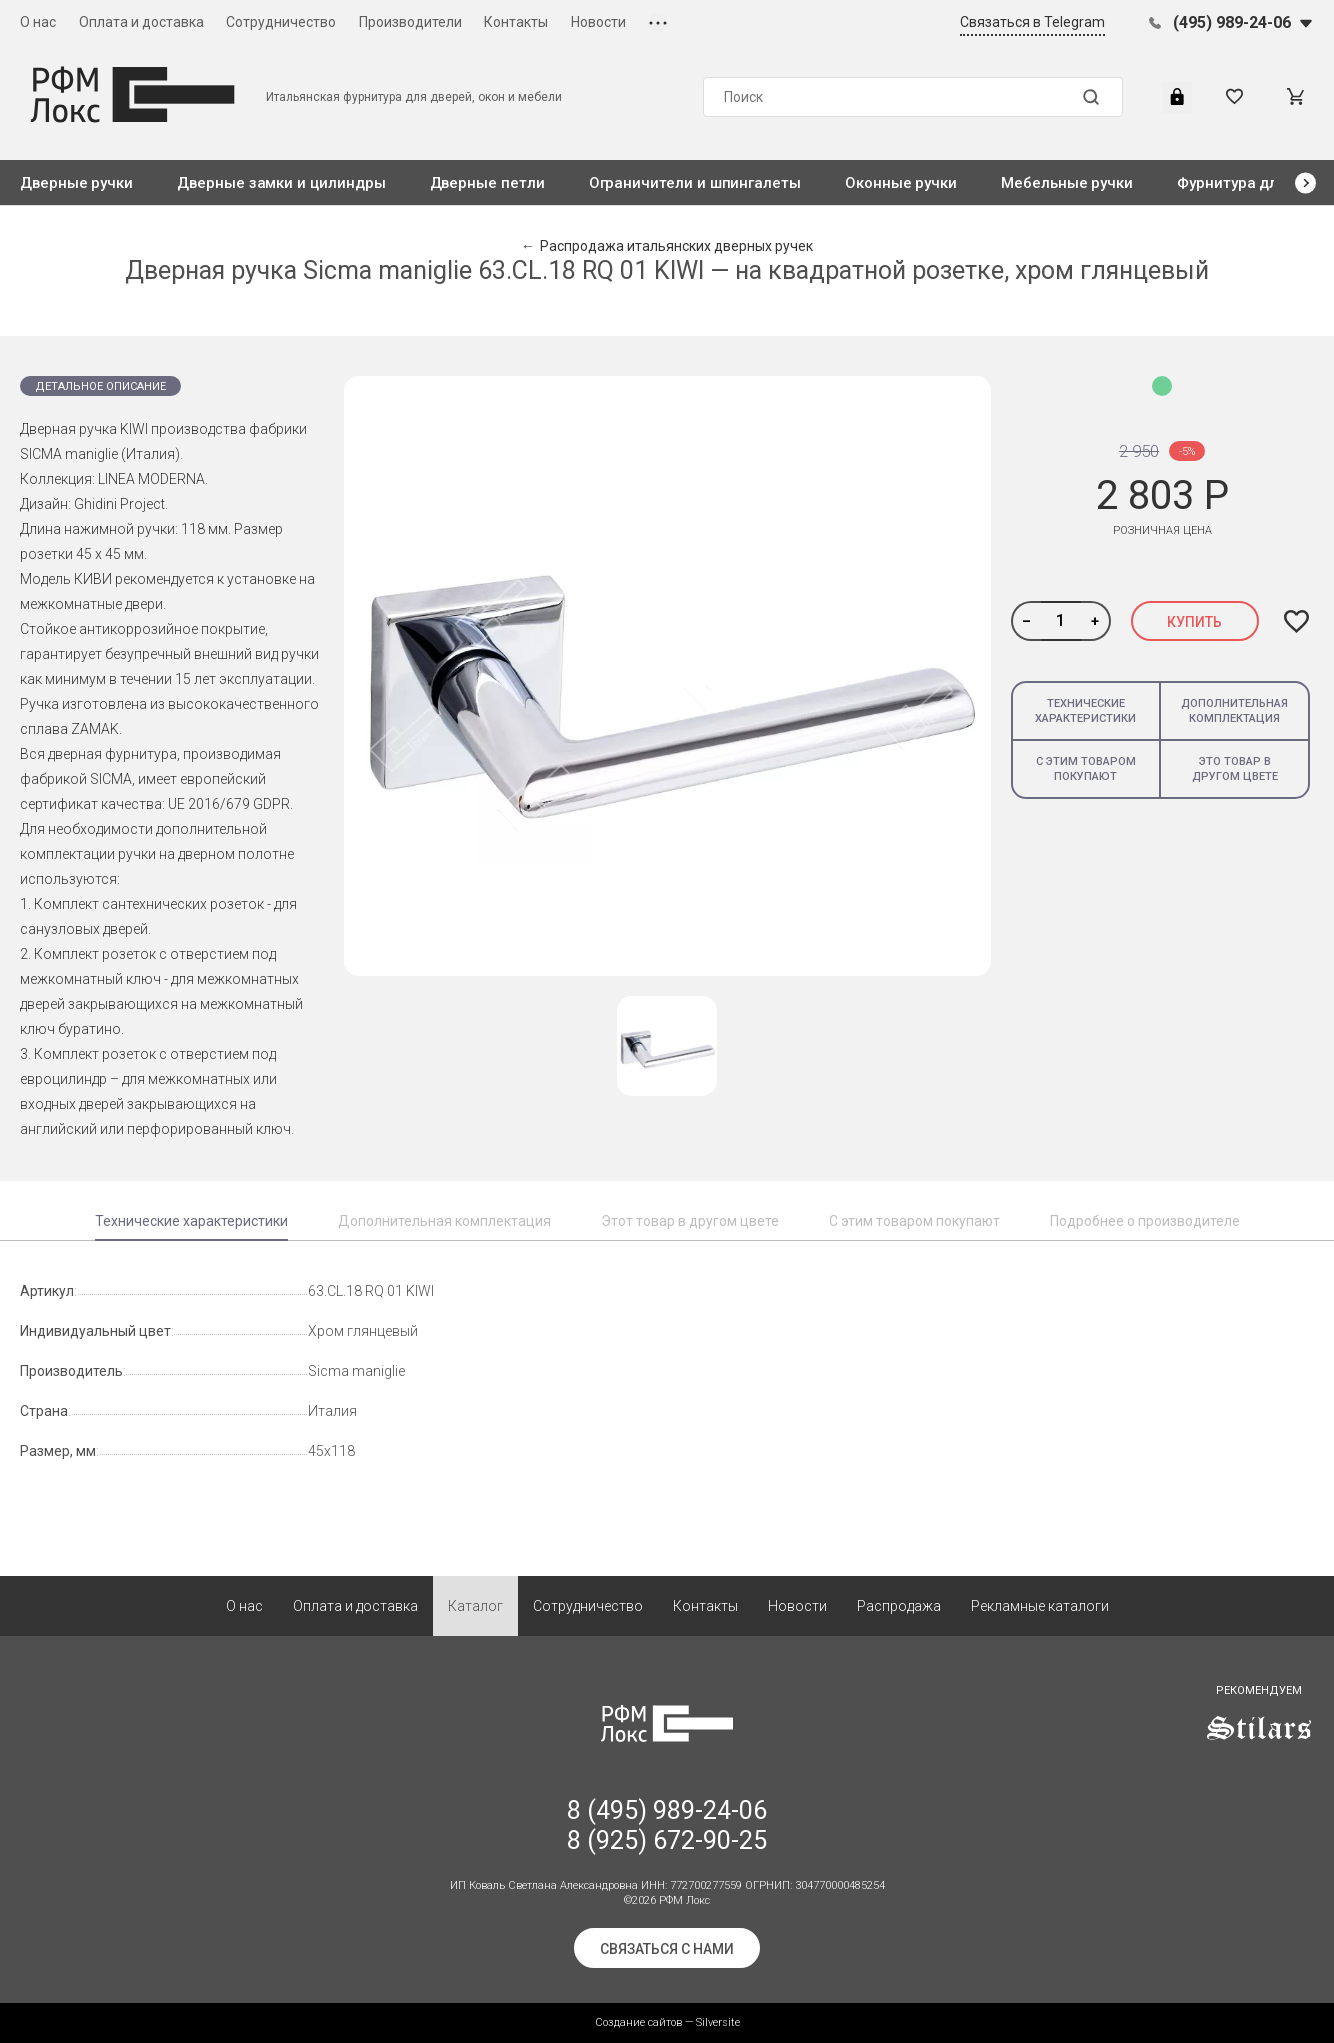  What do you see at coordinates (1086, 769) in the screenshot?
I see `С этим товаром покупают` at bounding box center [1086, 769].